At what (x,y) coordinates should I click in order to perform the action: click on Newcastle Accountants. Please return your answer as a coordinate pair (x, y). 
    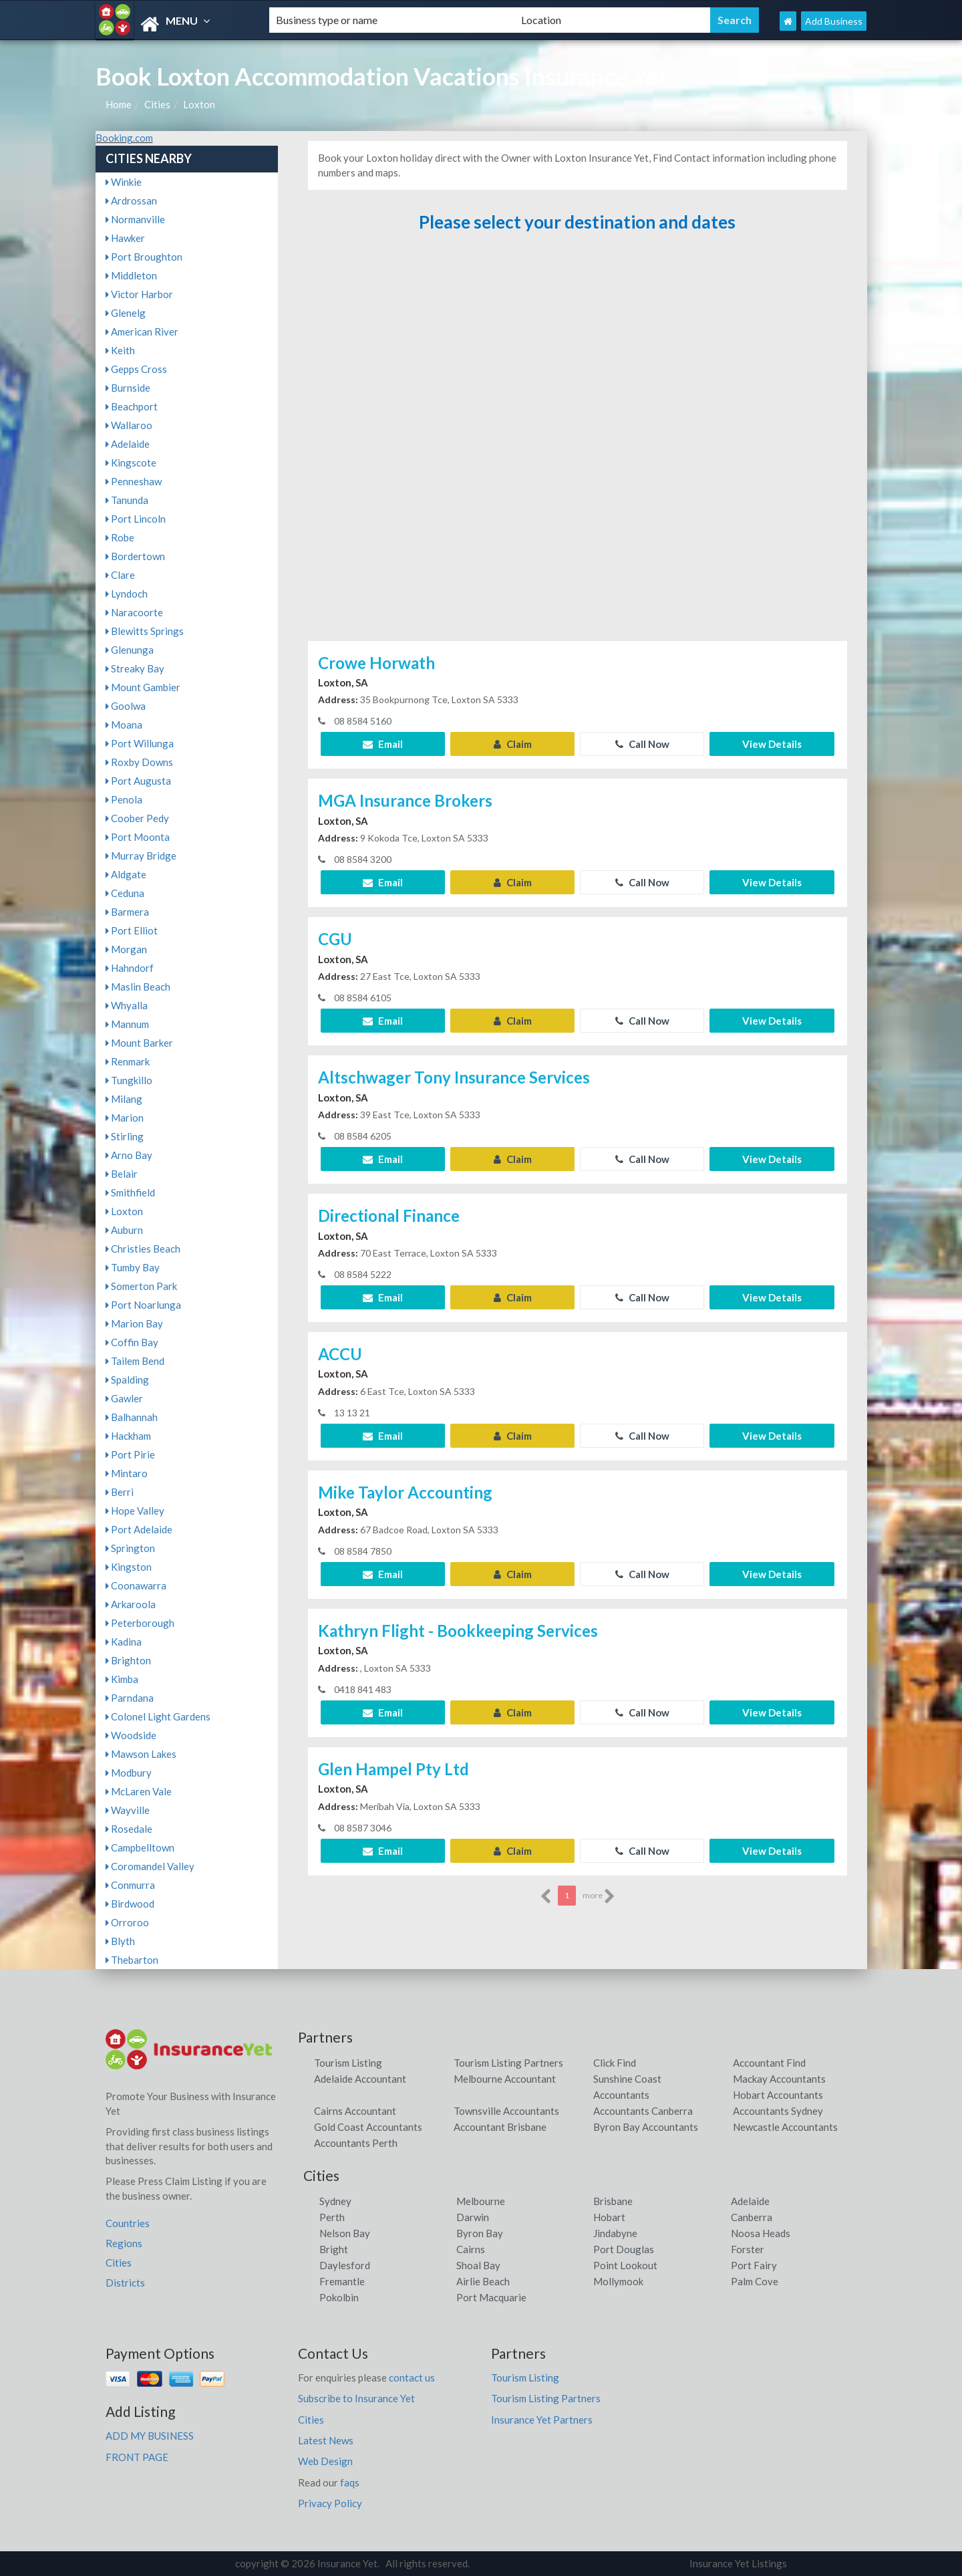
    Looking at the image, I should click on (785, 2127).